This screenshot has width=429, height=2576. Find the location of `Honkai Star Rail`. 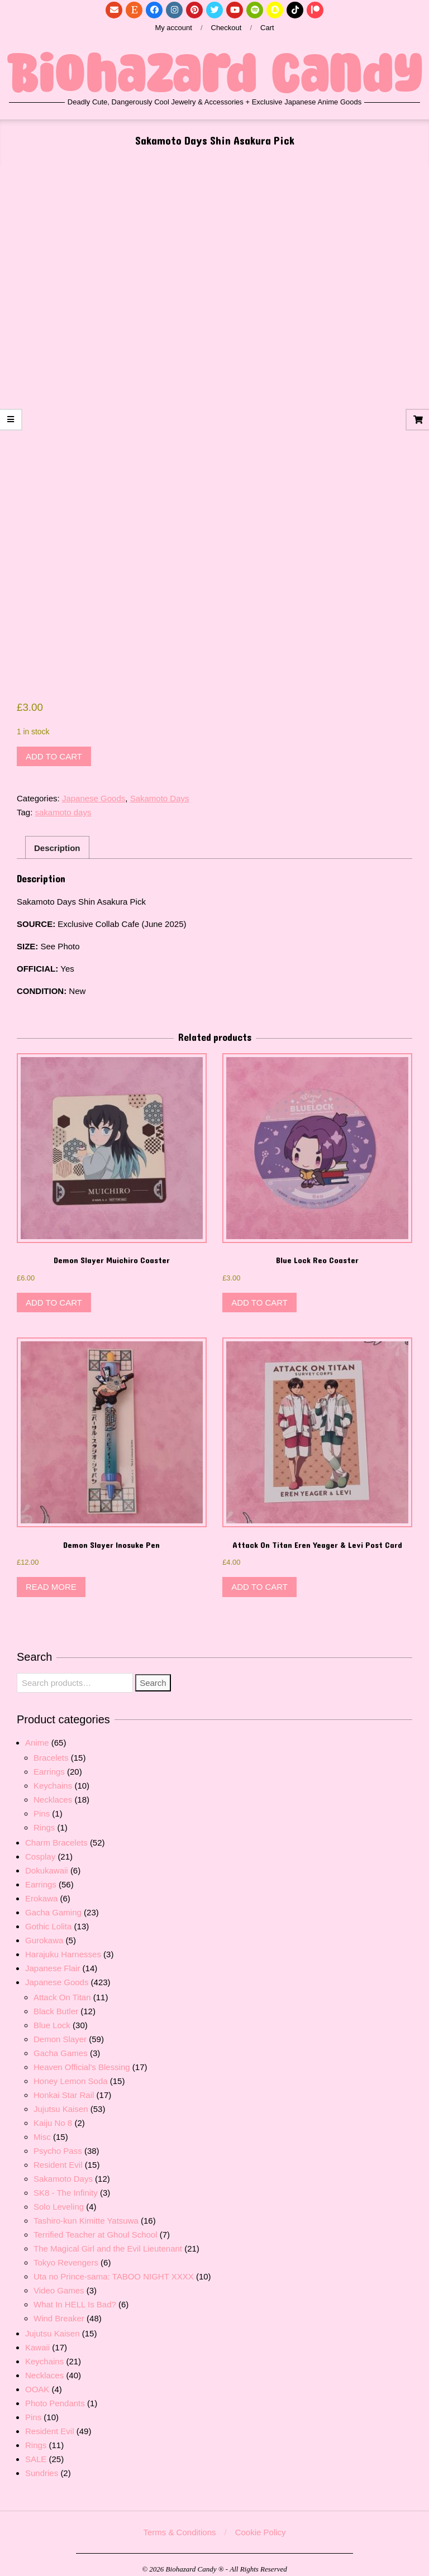

Honkai Star Rail is located at coordinates (64, 2086).